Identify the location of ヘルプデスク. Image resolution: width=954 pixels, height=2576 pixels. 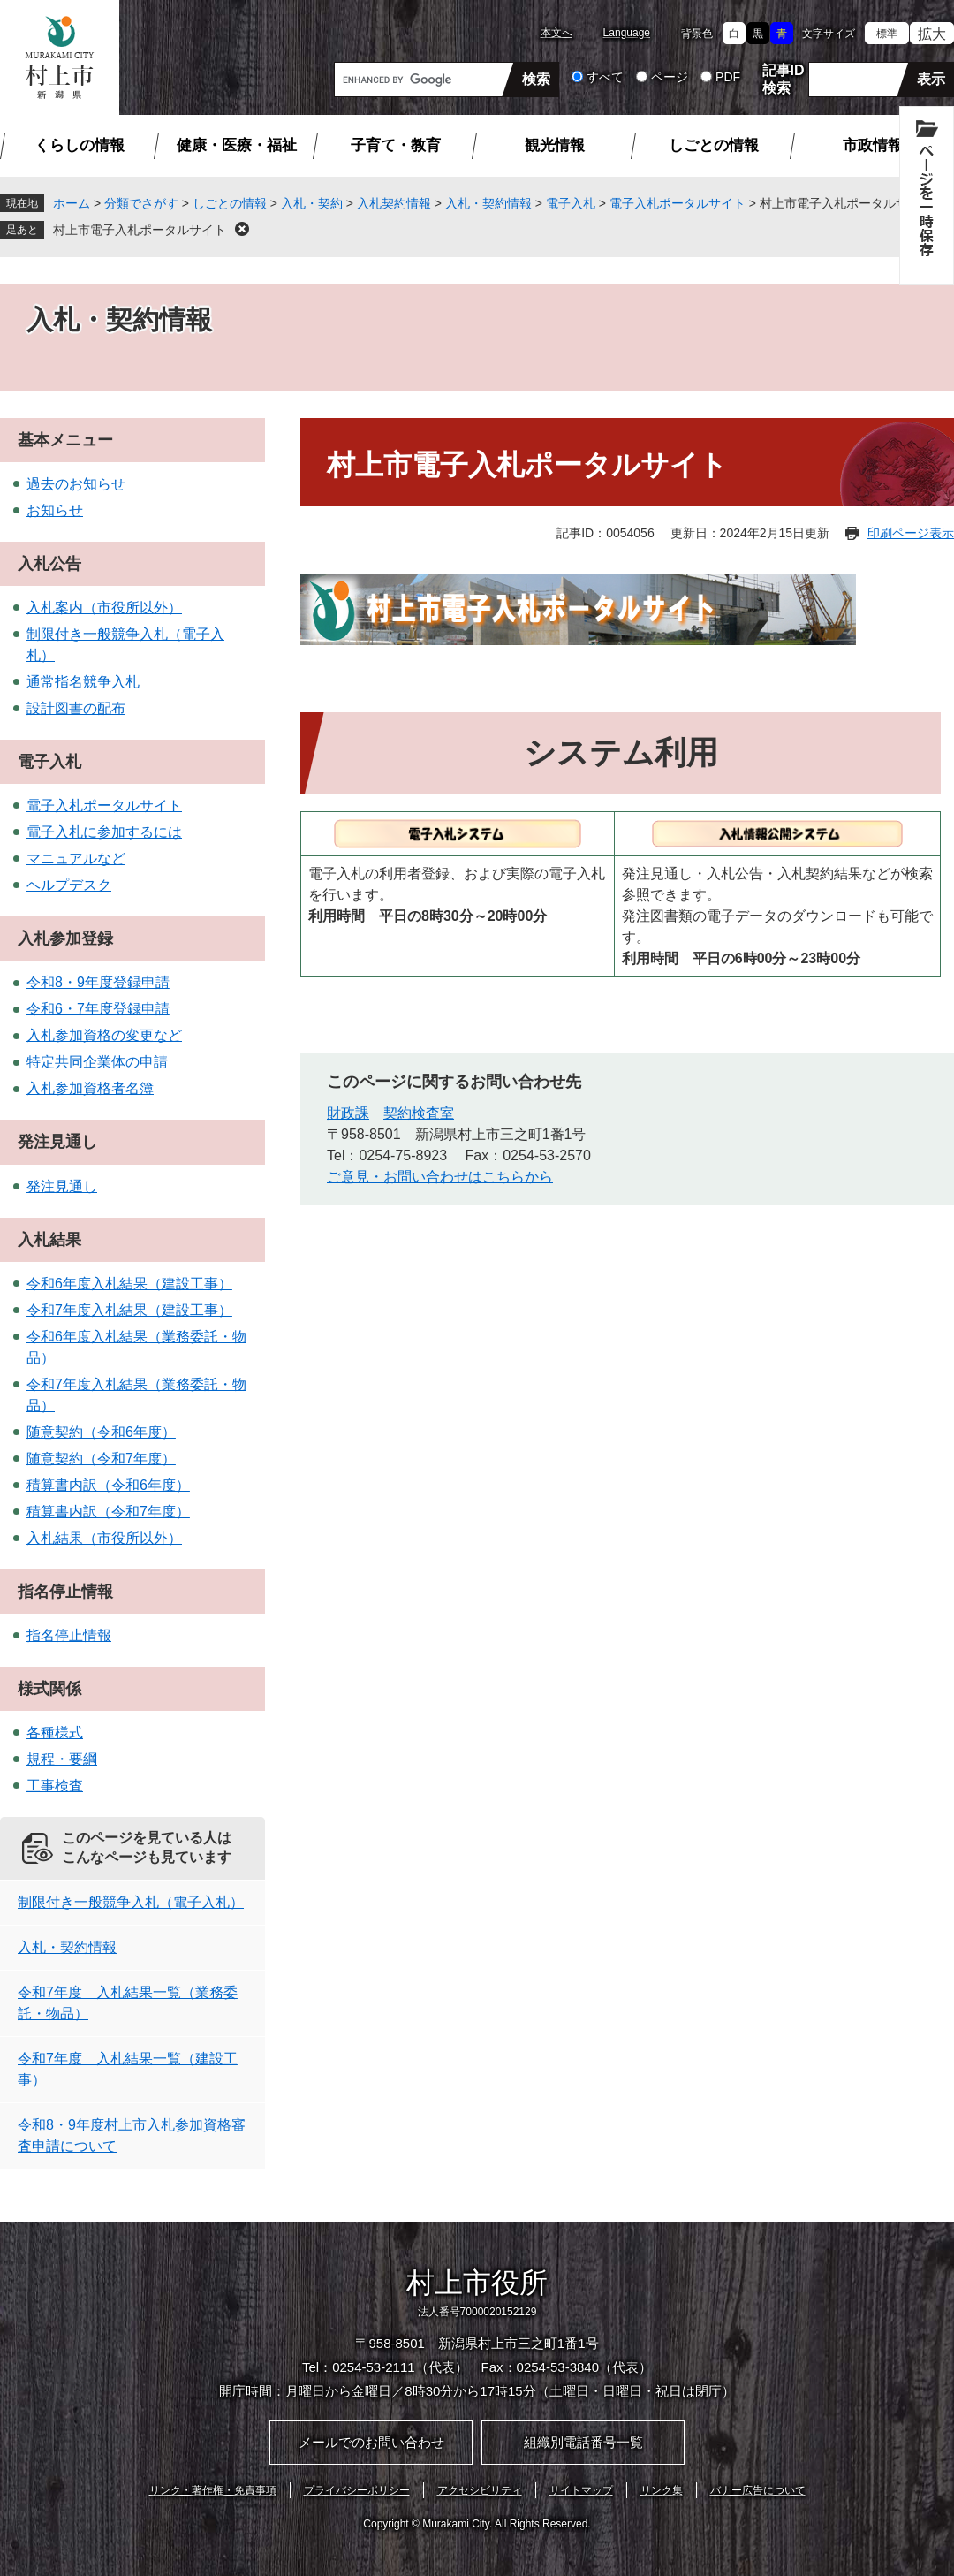
(68, 885).